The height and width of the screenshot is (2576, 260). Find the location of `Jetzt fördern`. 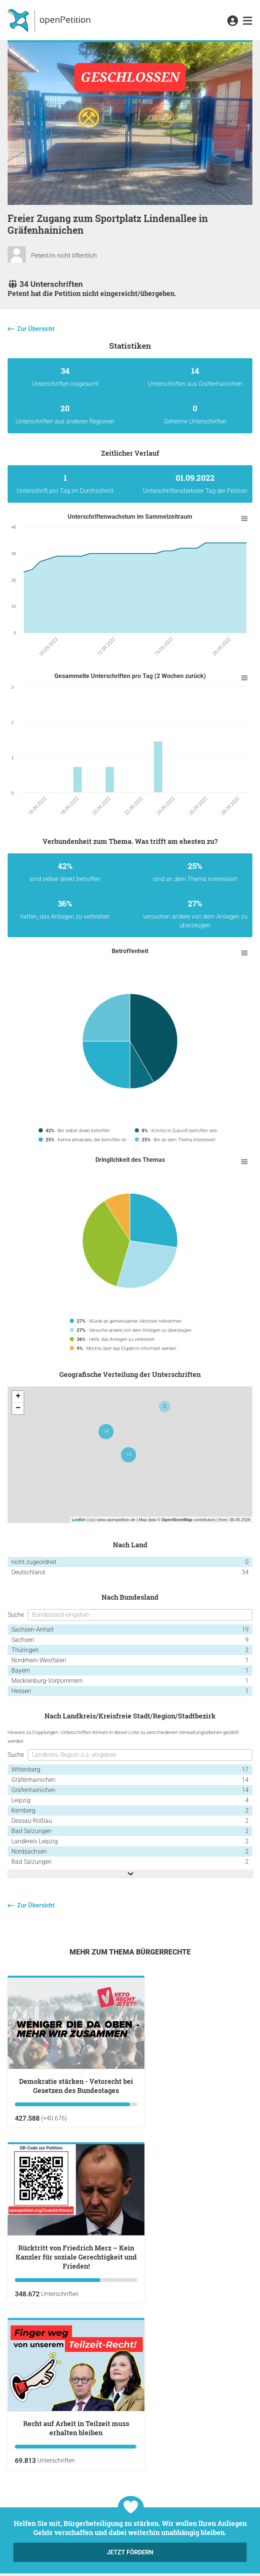

Jetzt fördern is located at coordinates (130, 2552).